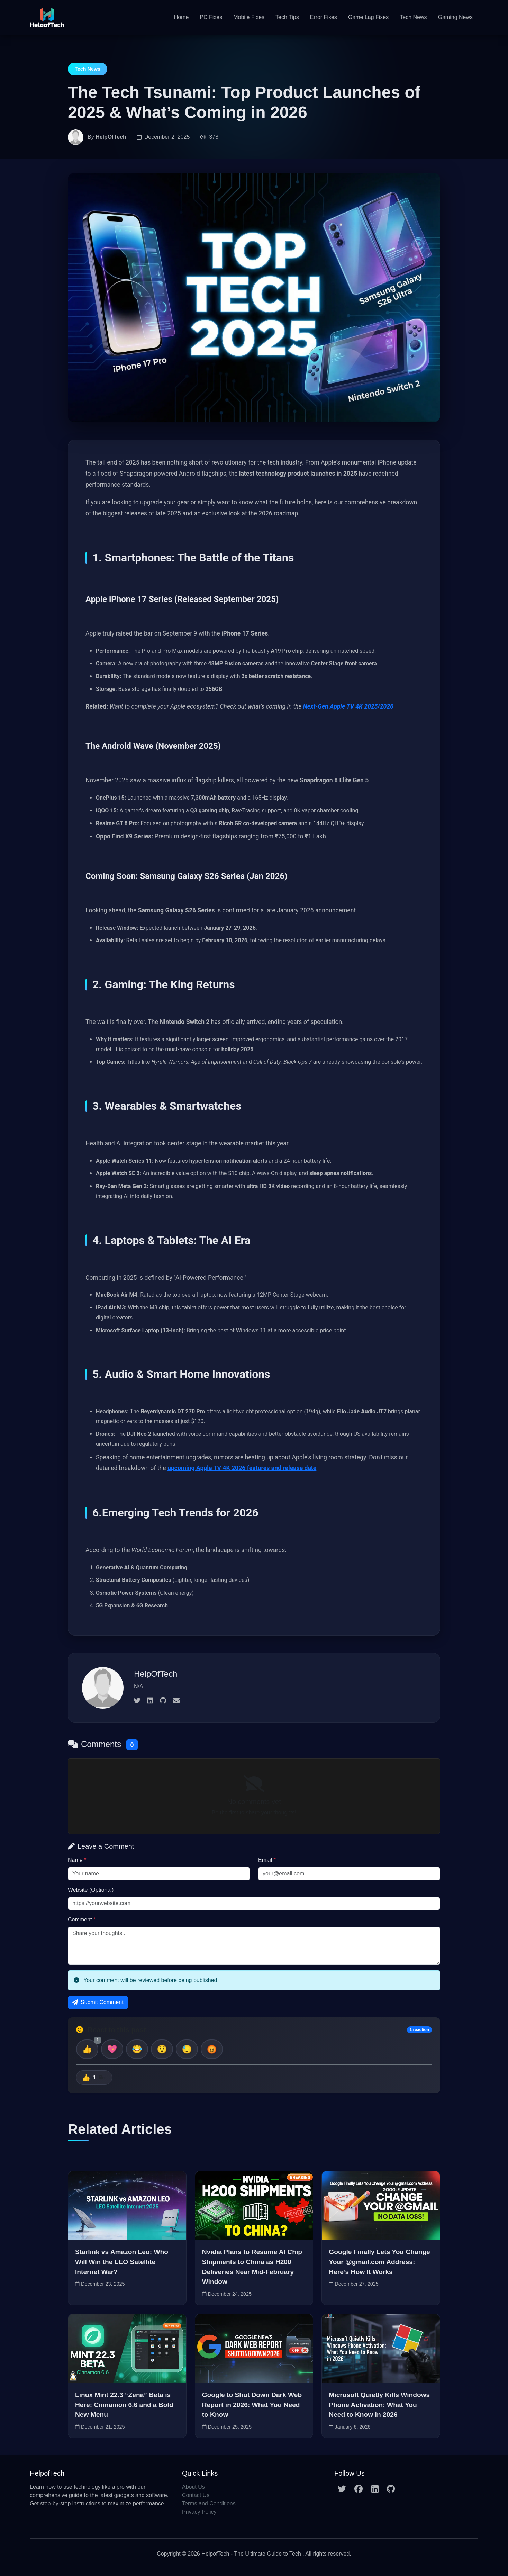 Image resolution: width=508 pixels, height=2576 pixels. I want to click on Contact Us, so click(195, 2495).